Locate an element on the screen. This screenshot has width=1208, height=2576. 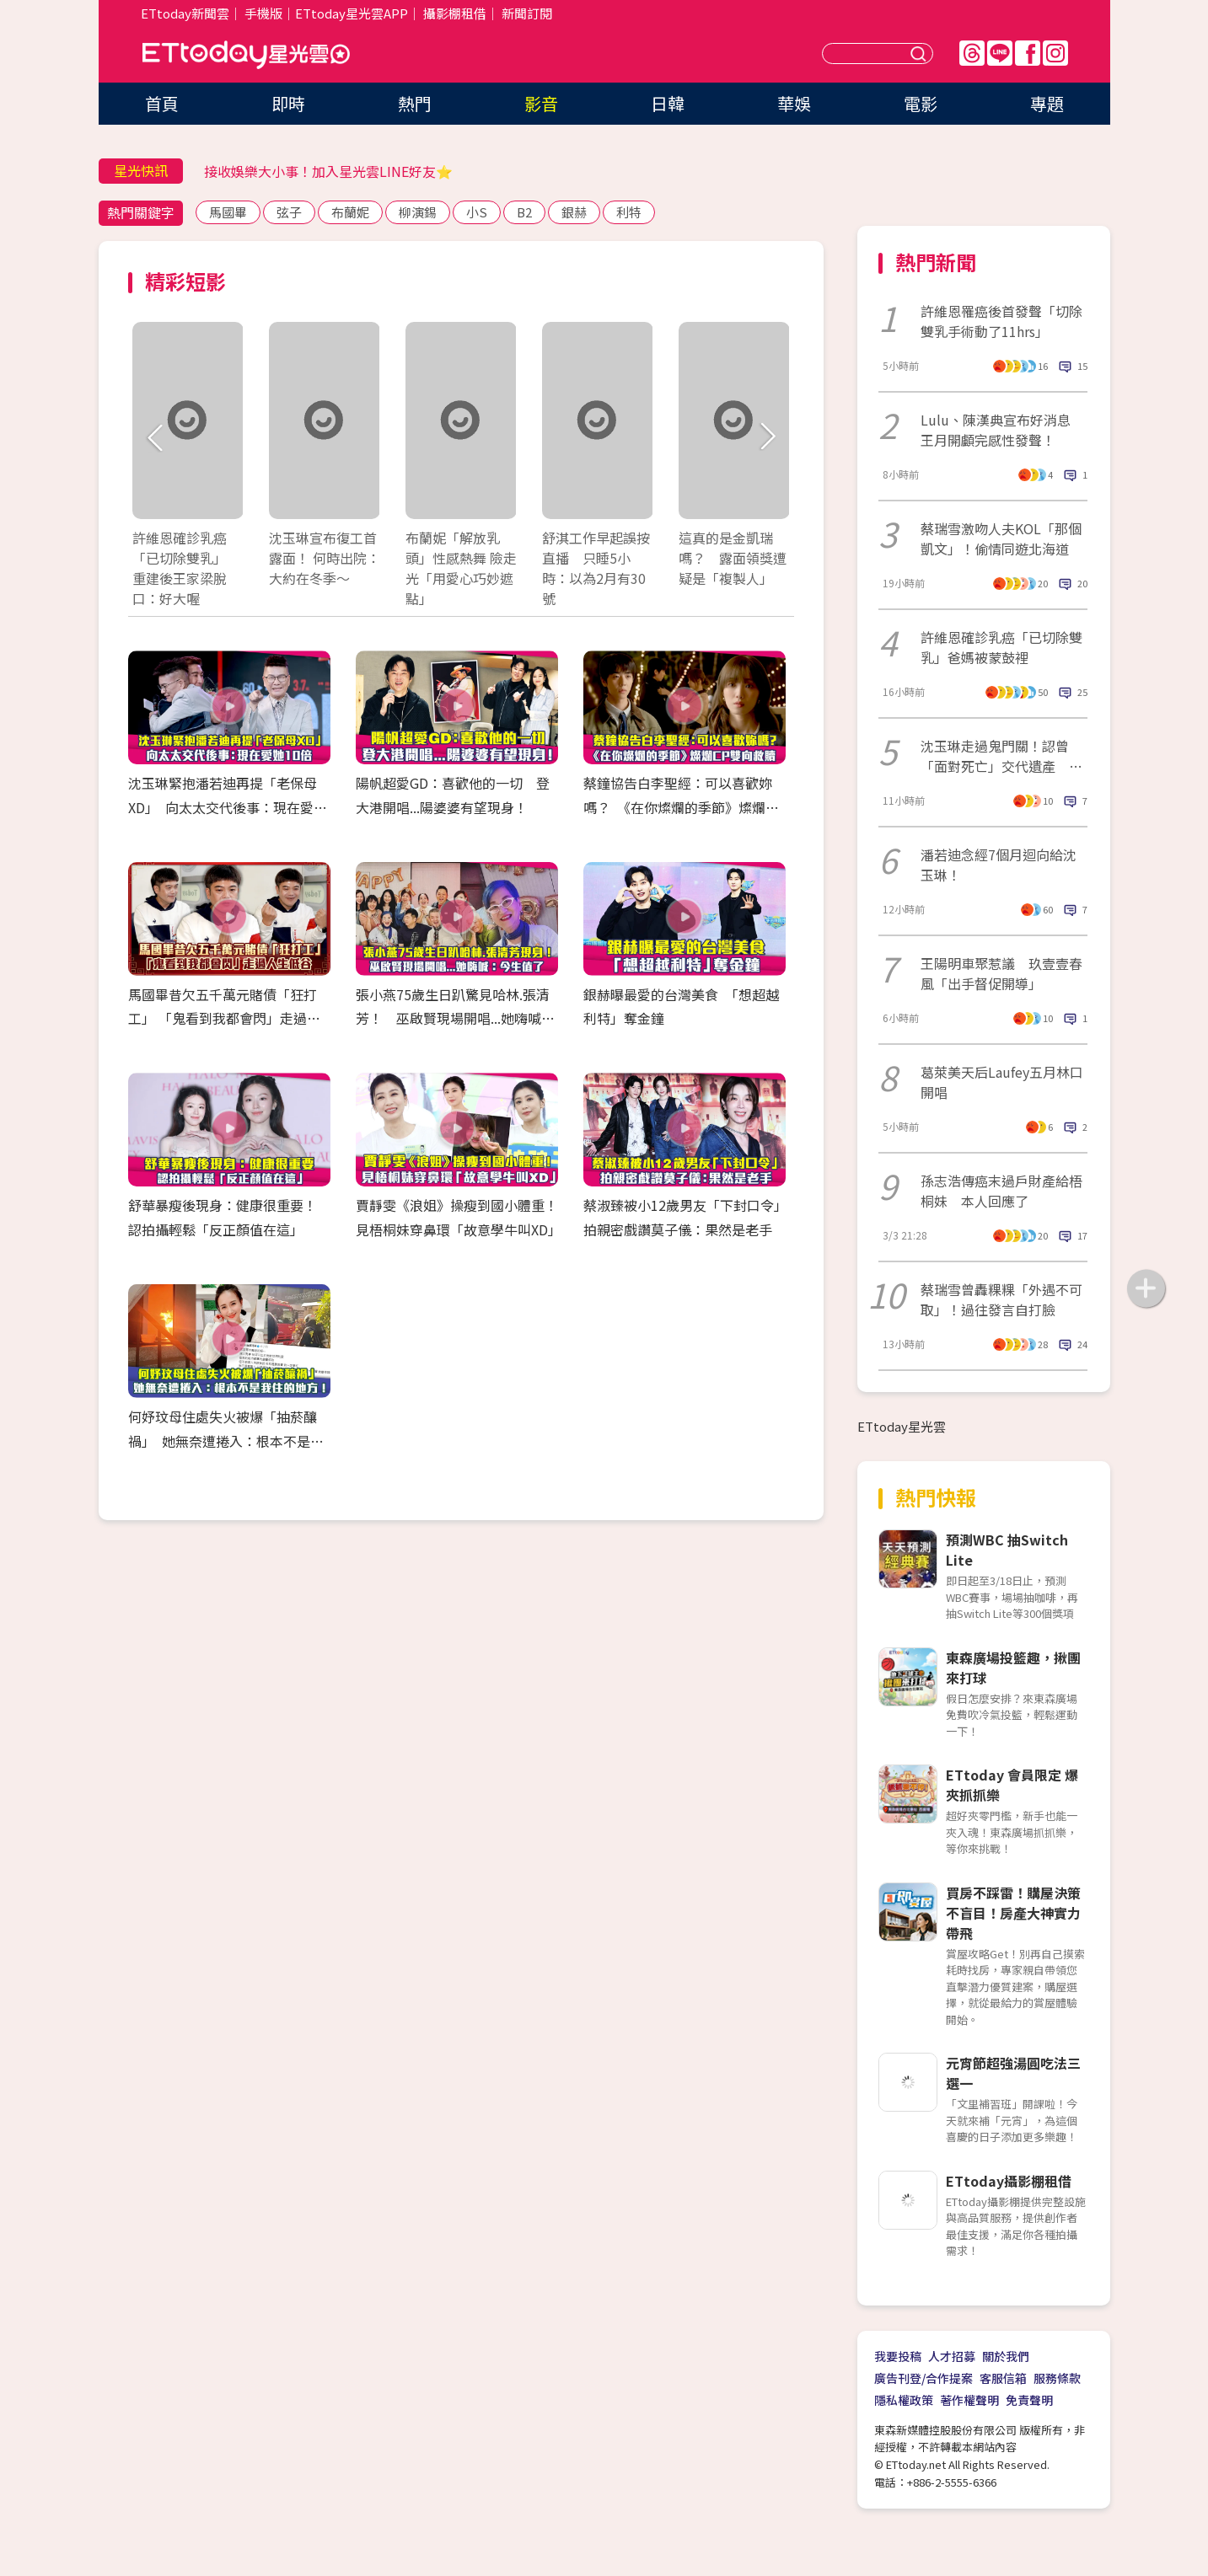
隱私權政策 is located at coordinates (903, 2399).